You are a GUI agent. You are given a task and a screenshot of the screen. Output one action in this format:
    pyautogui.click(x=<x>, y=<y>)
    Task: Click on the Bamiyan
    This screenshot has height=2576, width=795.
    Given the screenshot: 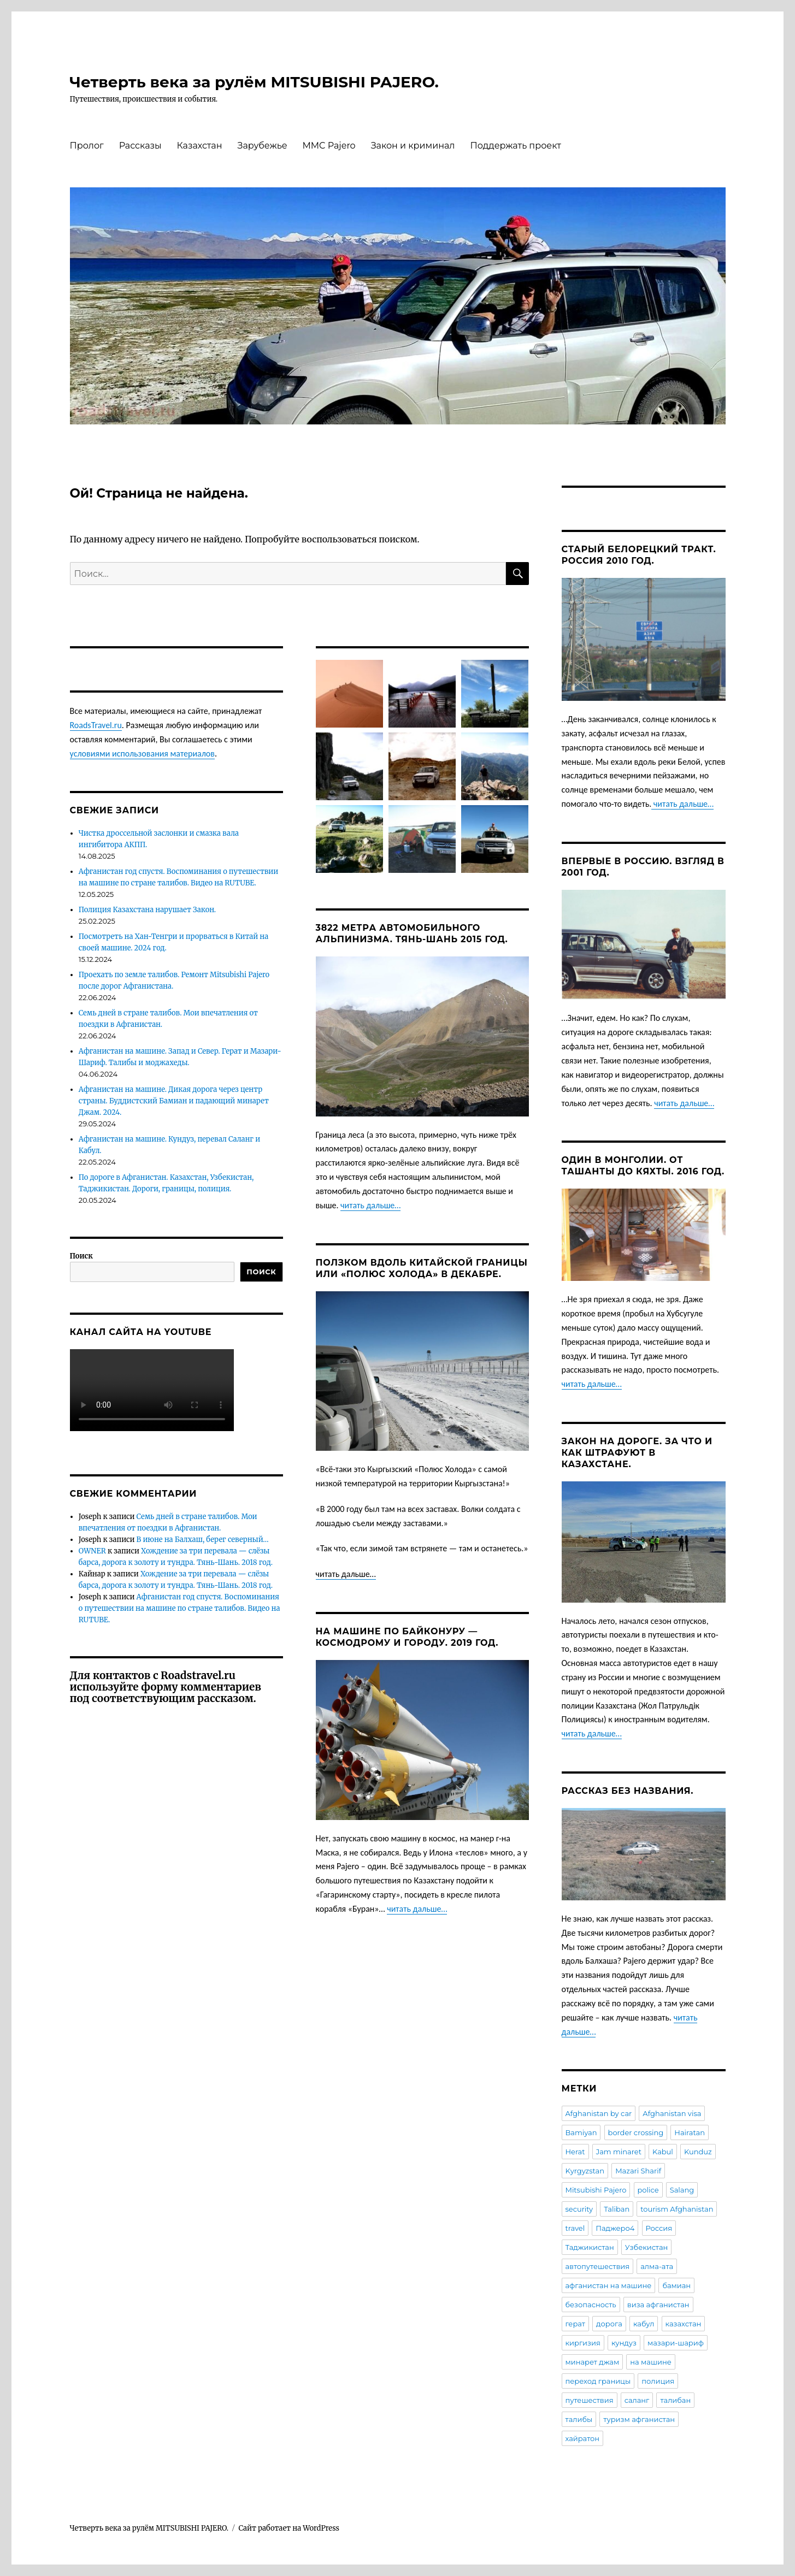 What is the action you would take?
    pyautogui.click(x=581, y=2132)
    